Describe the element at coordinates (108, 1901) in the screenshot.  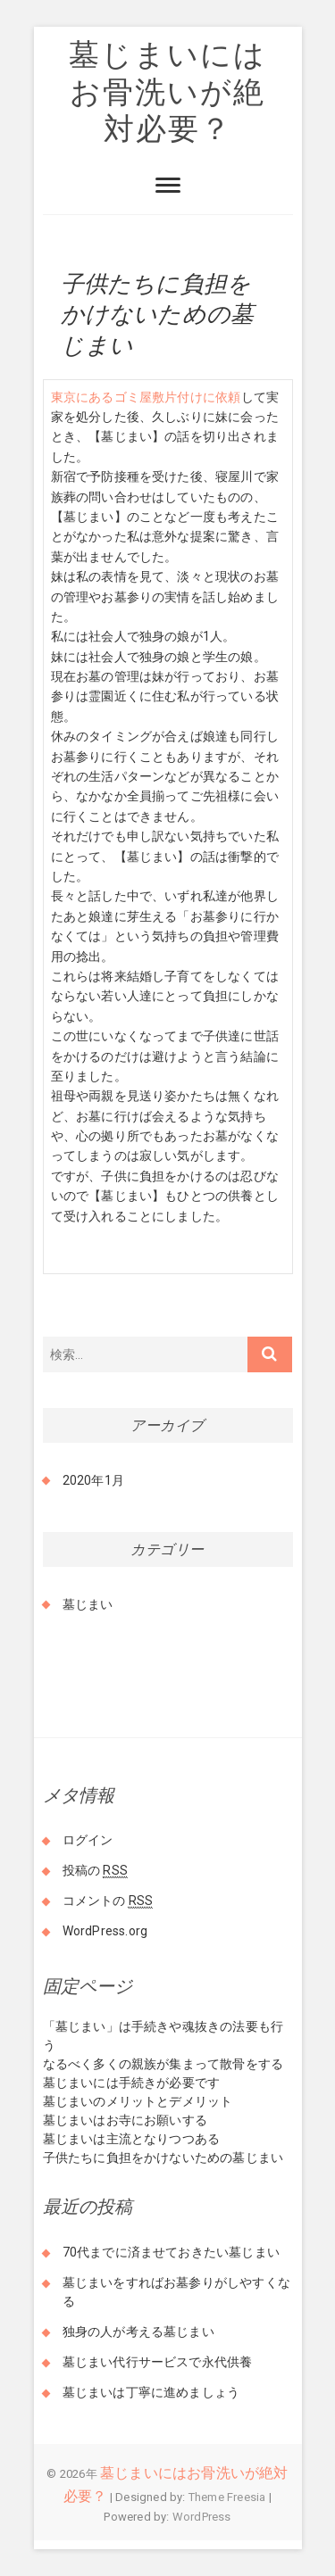
I see `コメントの` at that location.